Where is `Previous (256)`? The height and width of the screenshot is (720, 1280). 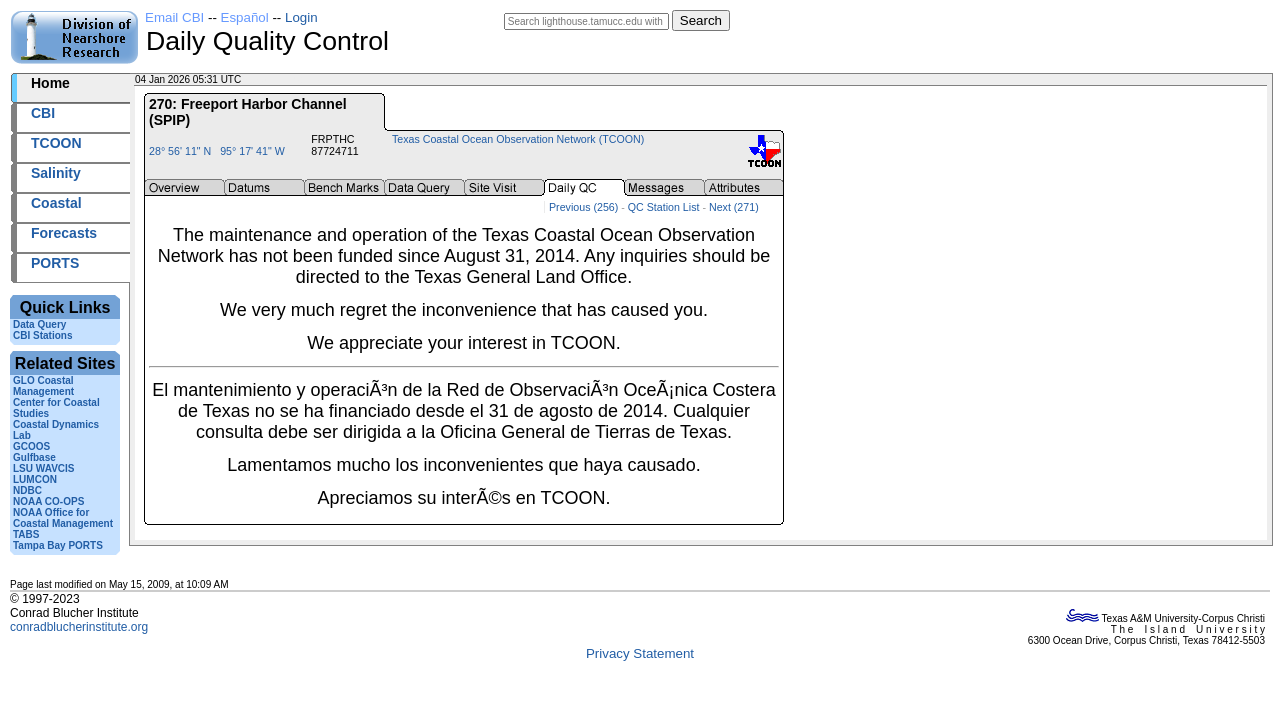
Previous (256) is located at coordinates (583, 207).